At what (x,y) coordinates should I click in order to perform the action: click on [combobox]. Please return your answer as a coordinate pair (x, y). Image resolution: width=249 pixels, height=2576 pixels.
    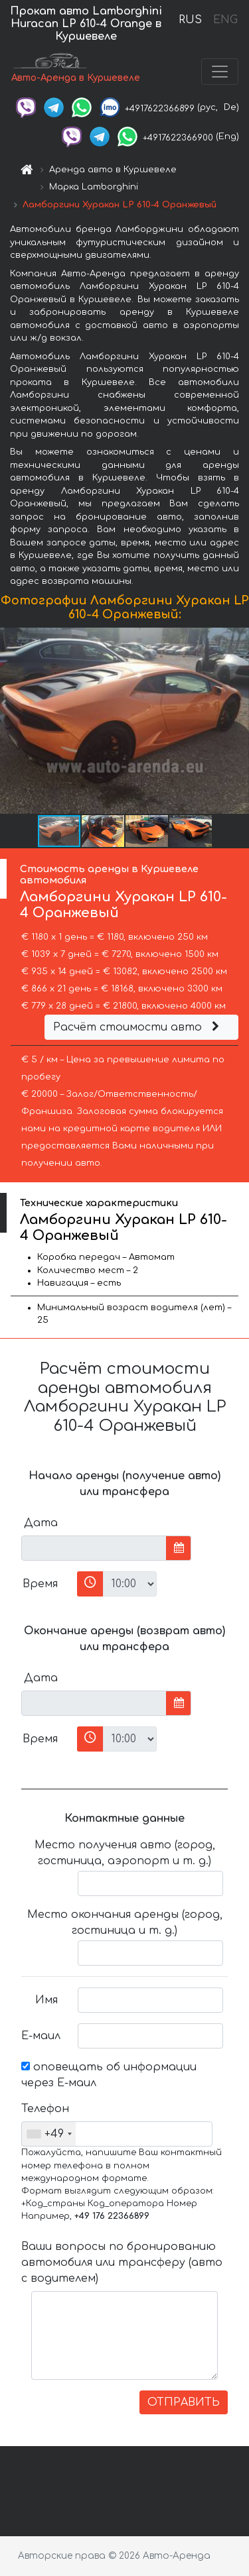
    Looking at the image, I should click on (49, 2134).